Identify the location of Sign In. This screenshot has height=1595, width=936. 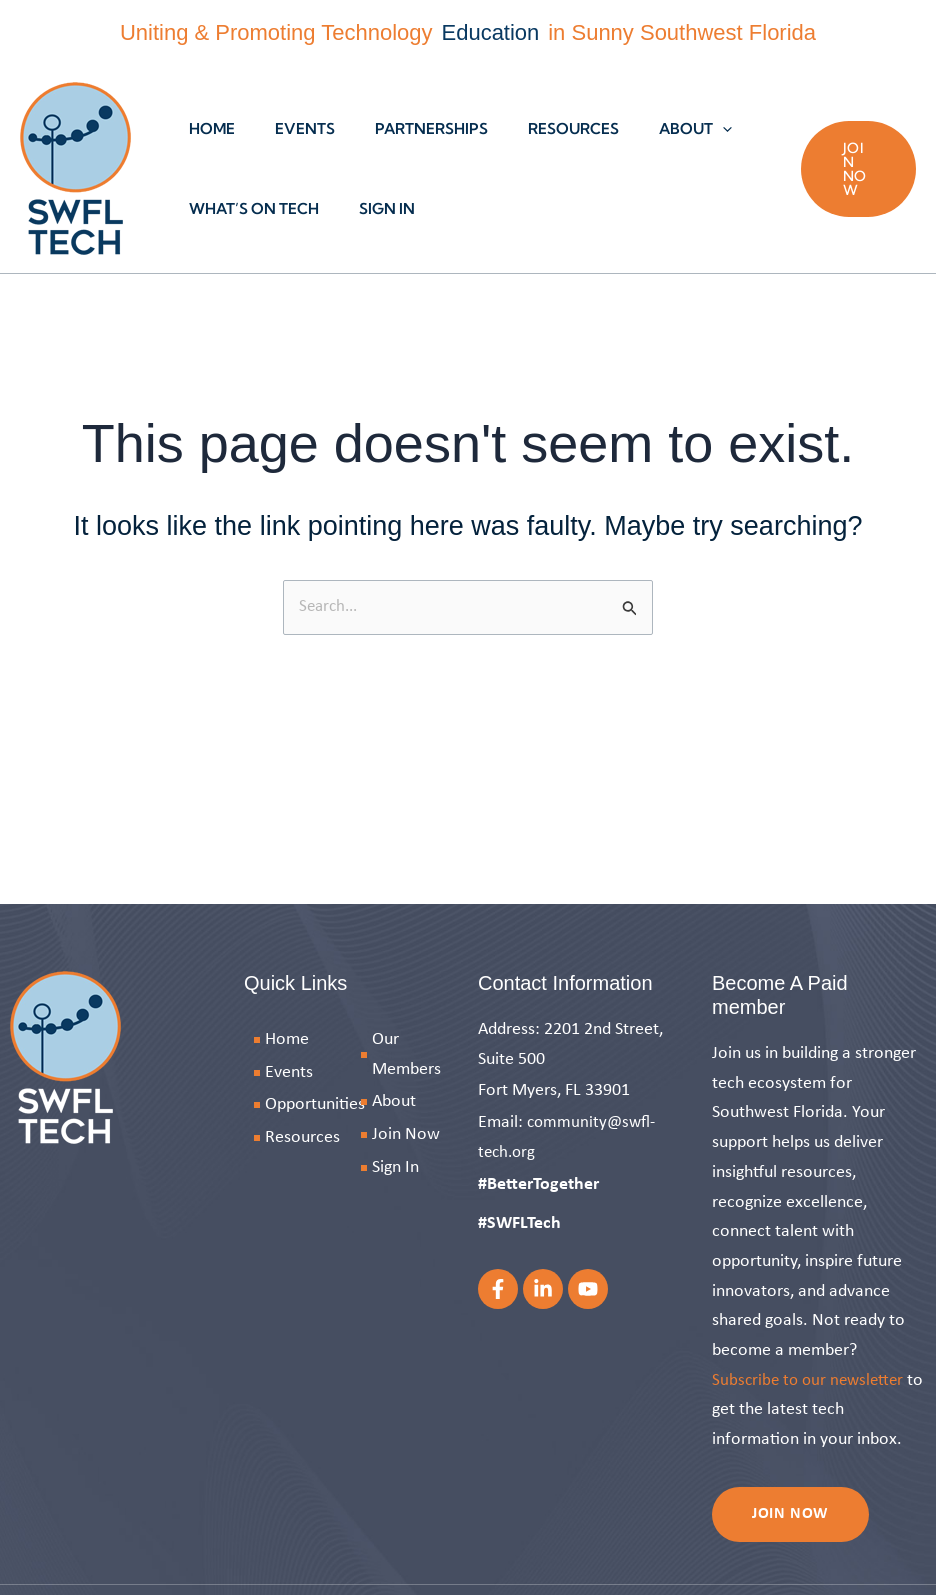
(372, 208).